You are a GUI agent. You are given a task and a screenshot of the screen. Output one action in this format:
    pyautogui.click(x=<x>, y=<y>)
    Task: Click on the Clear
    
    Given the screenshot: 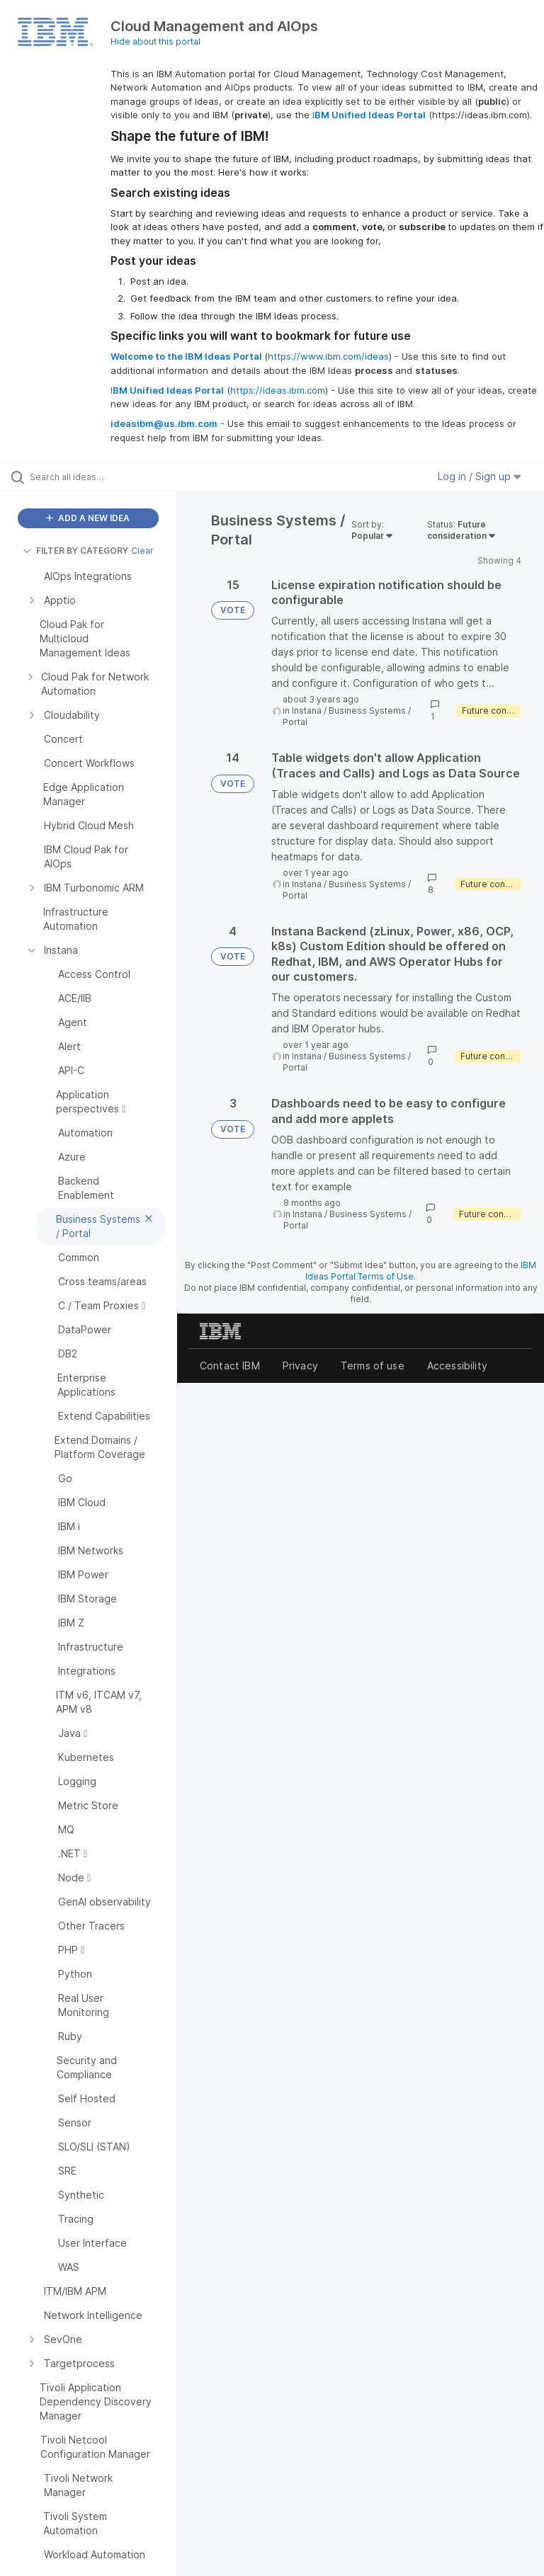 What is the action you would take?
    pyautogui.click(x=142, y=550)
    